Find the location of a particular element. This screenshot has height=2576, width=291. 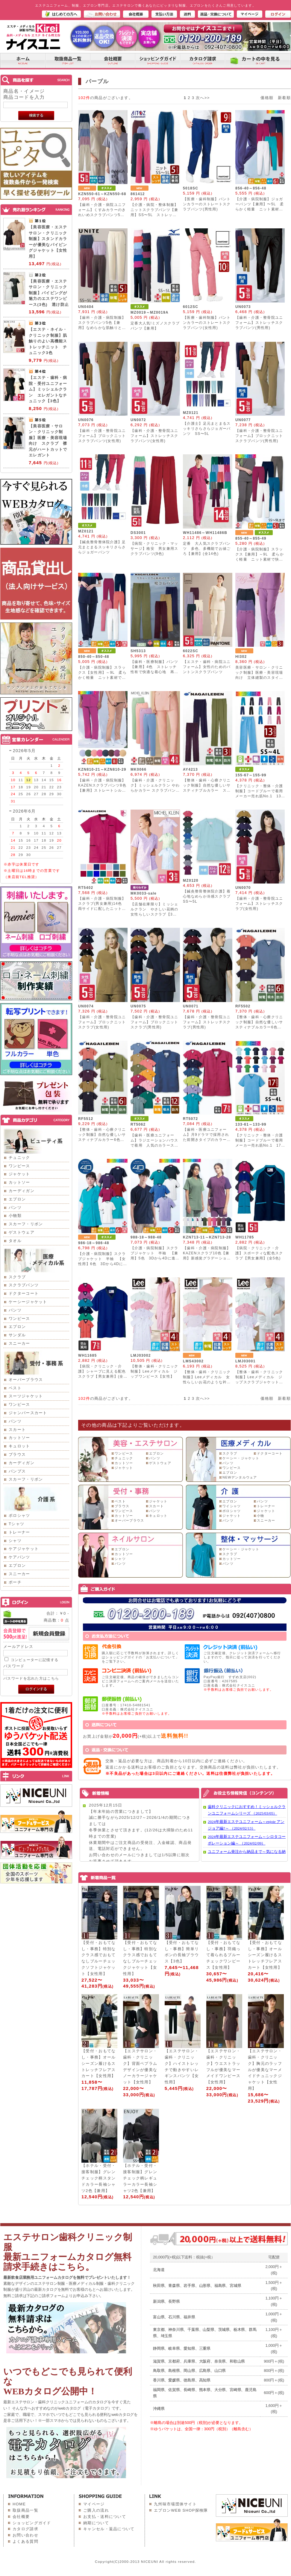

パスワードを忘れた方はこちら is located at coordinates (31, 1678).